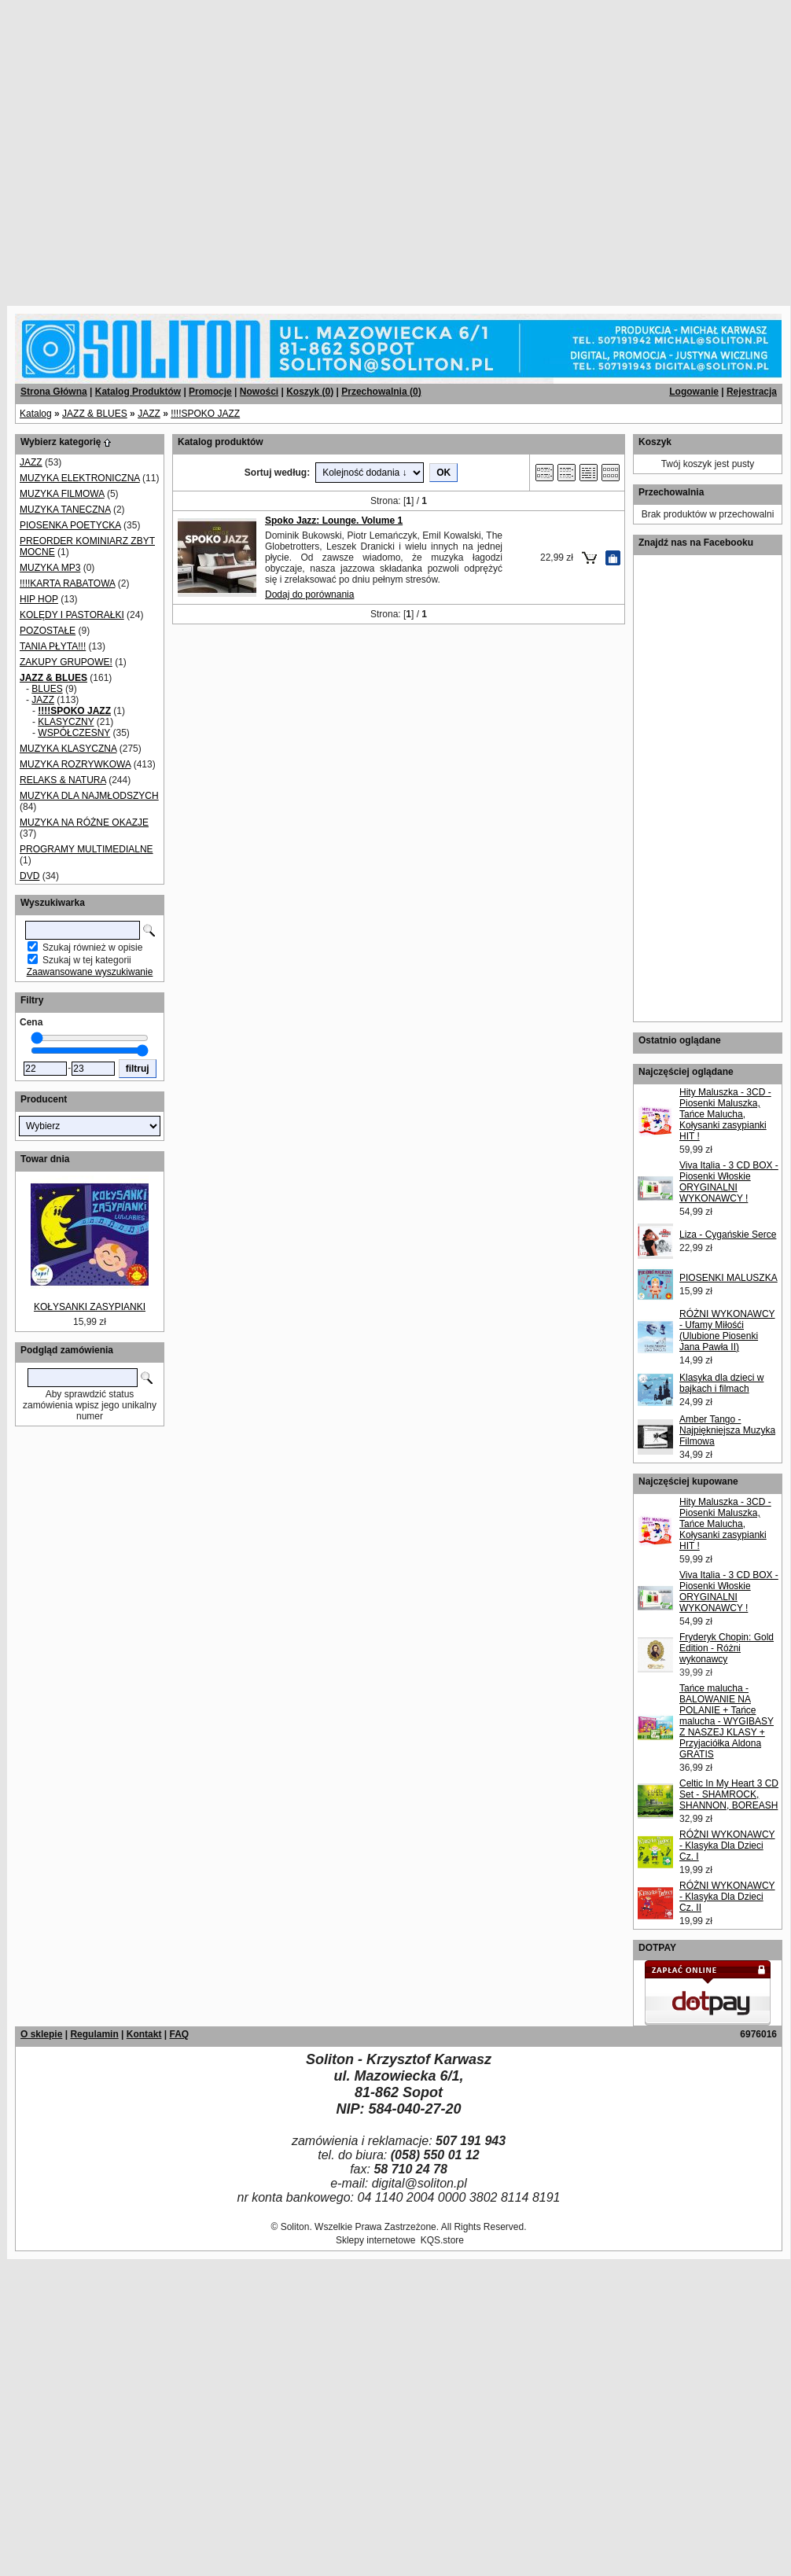  I want to click on Dodaj do porównania, so click(309, 594).